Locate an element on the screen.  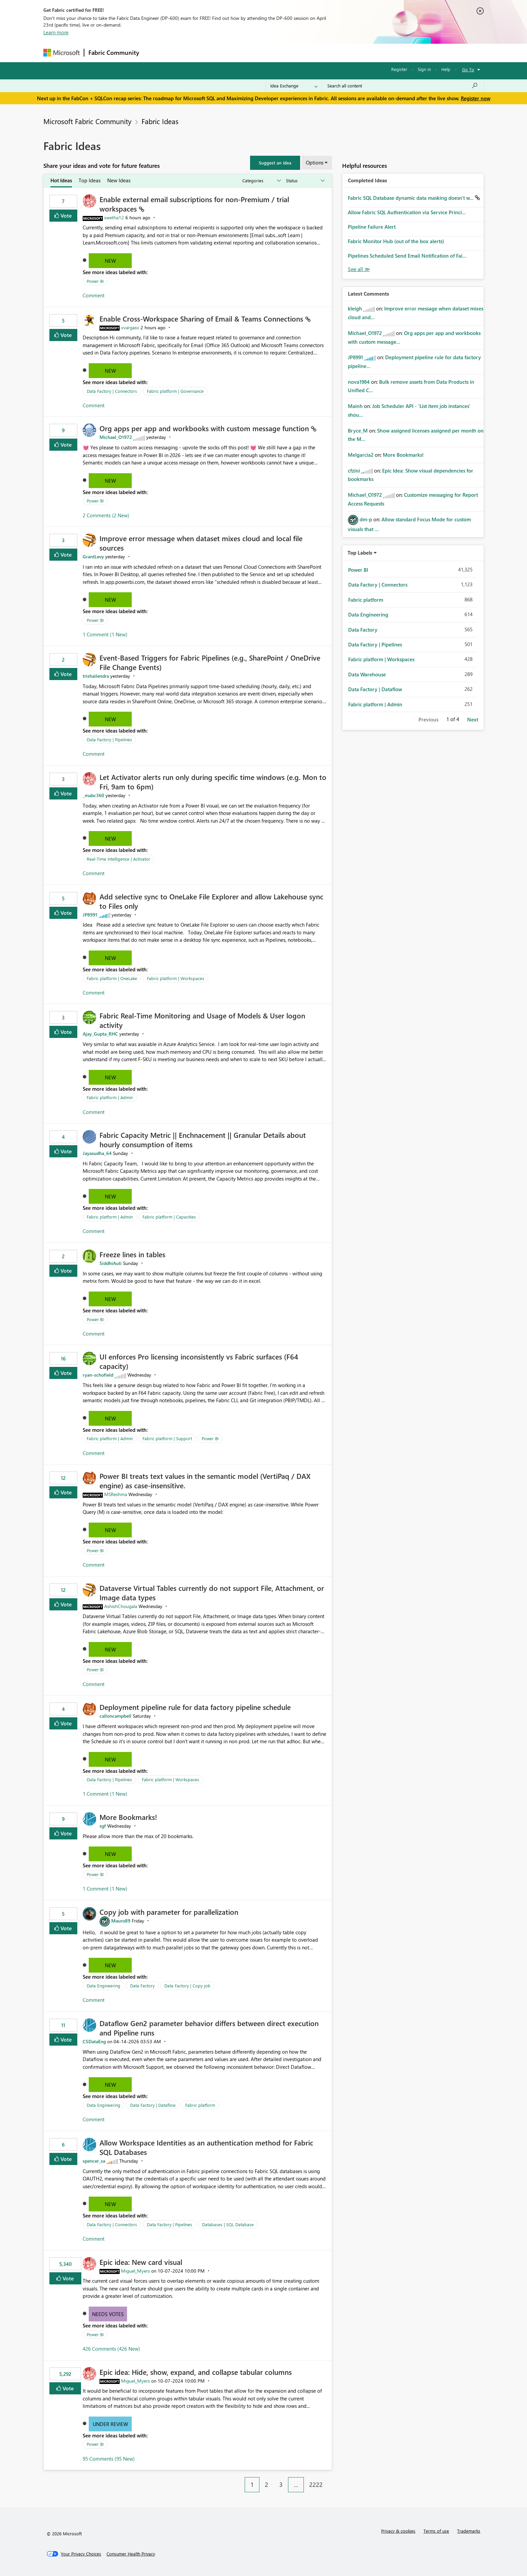
[View Profile of Mainh] is located at coordinates (355, 406).